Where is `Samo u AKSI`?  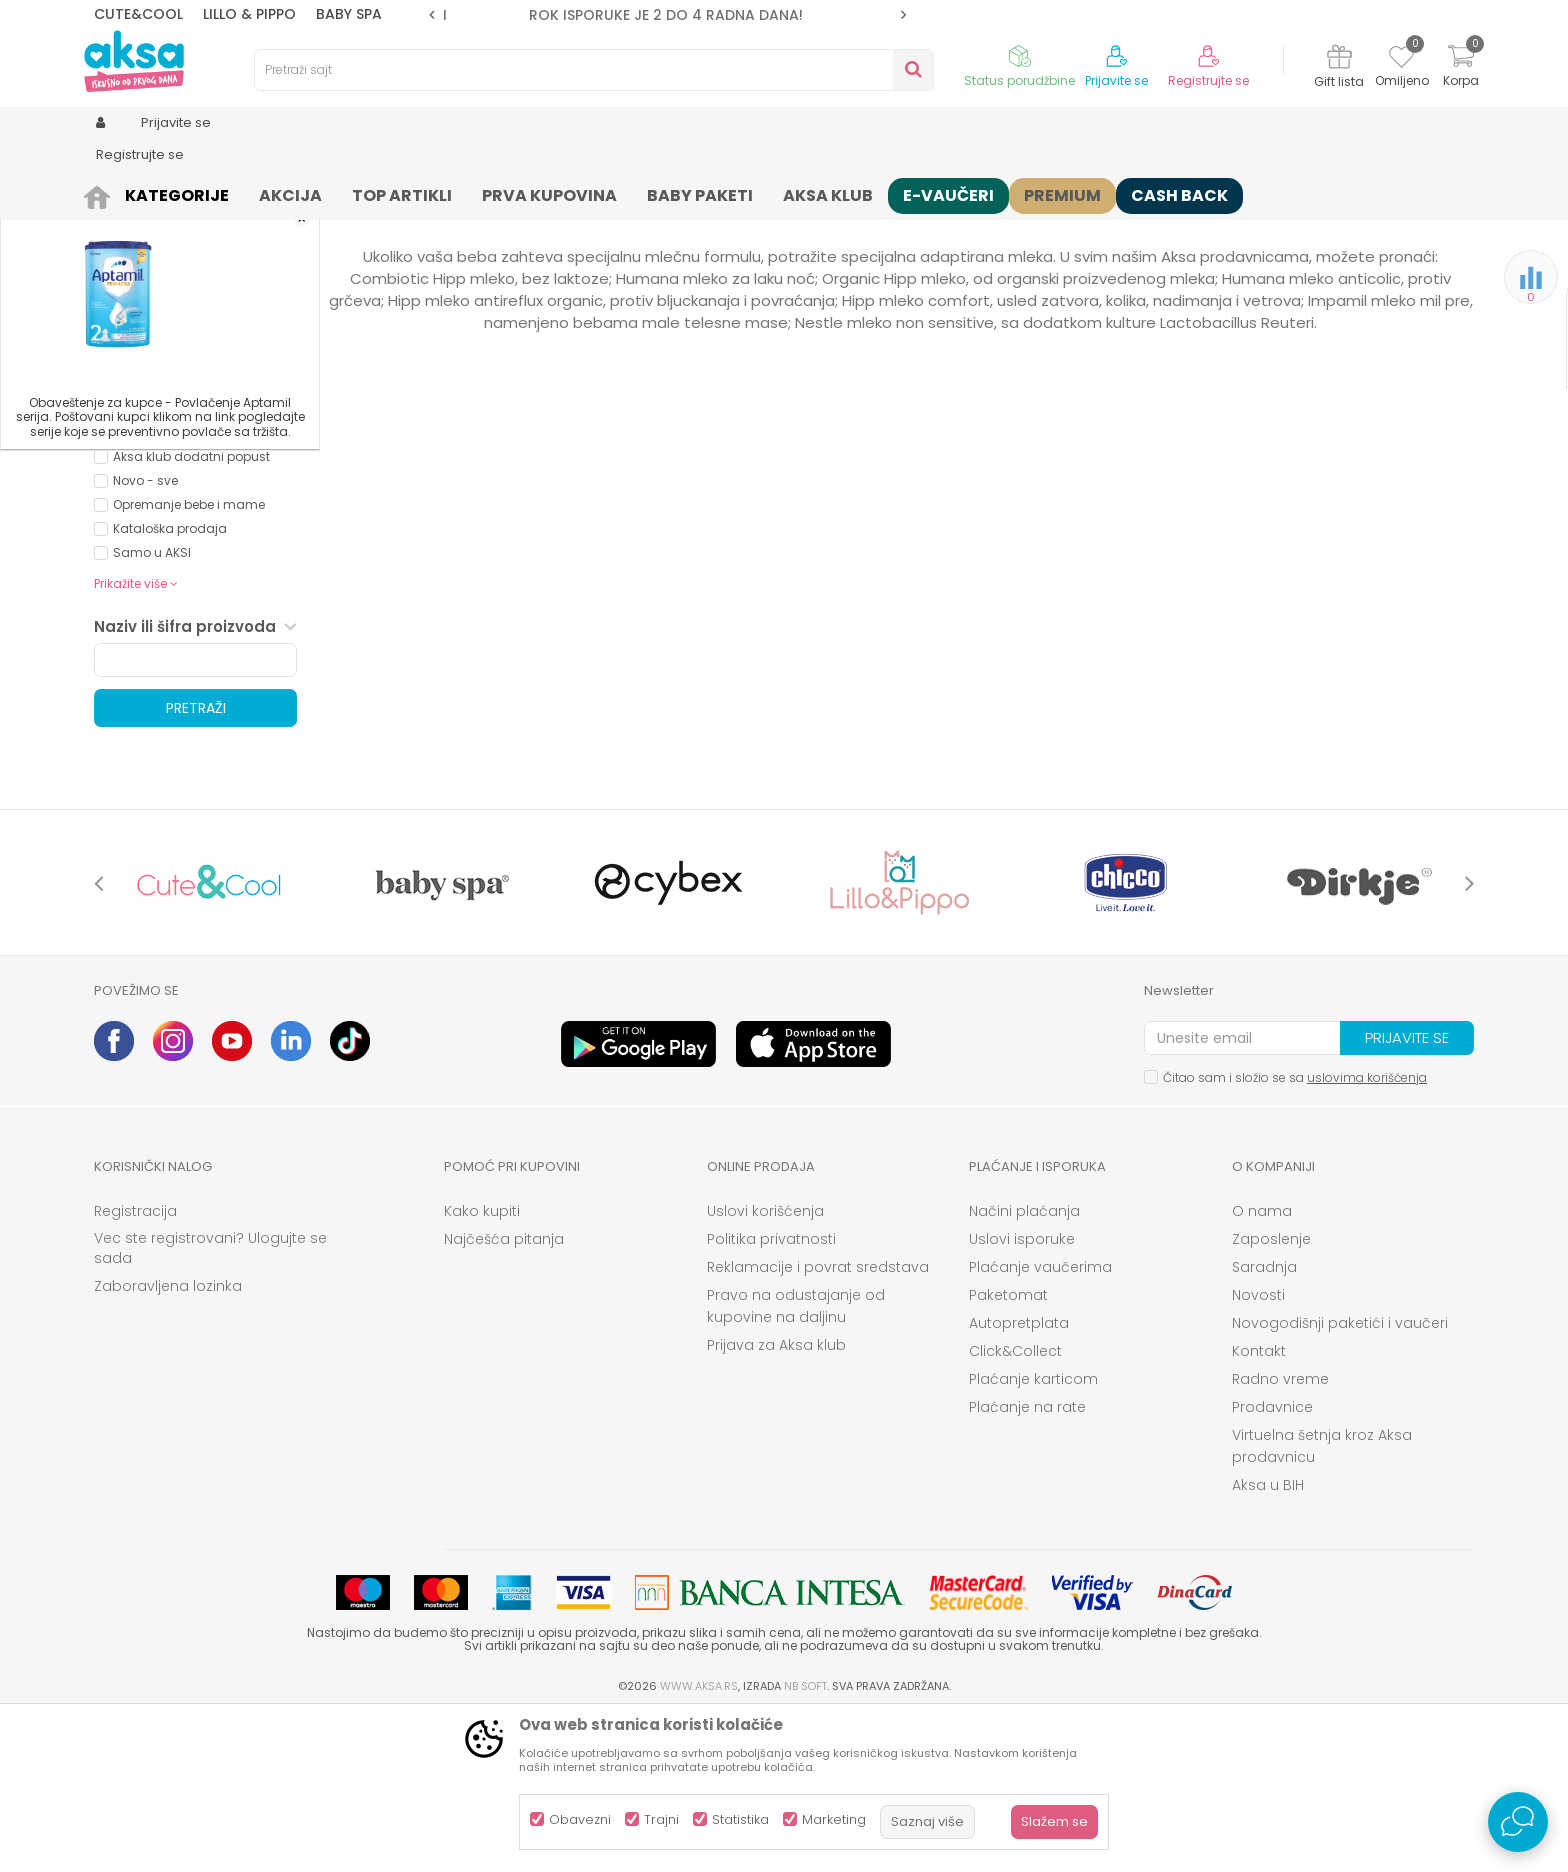
Samo u AKSI is located at coordinates (152, 707).